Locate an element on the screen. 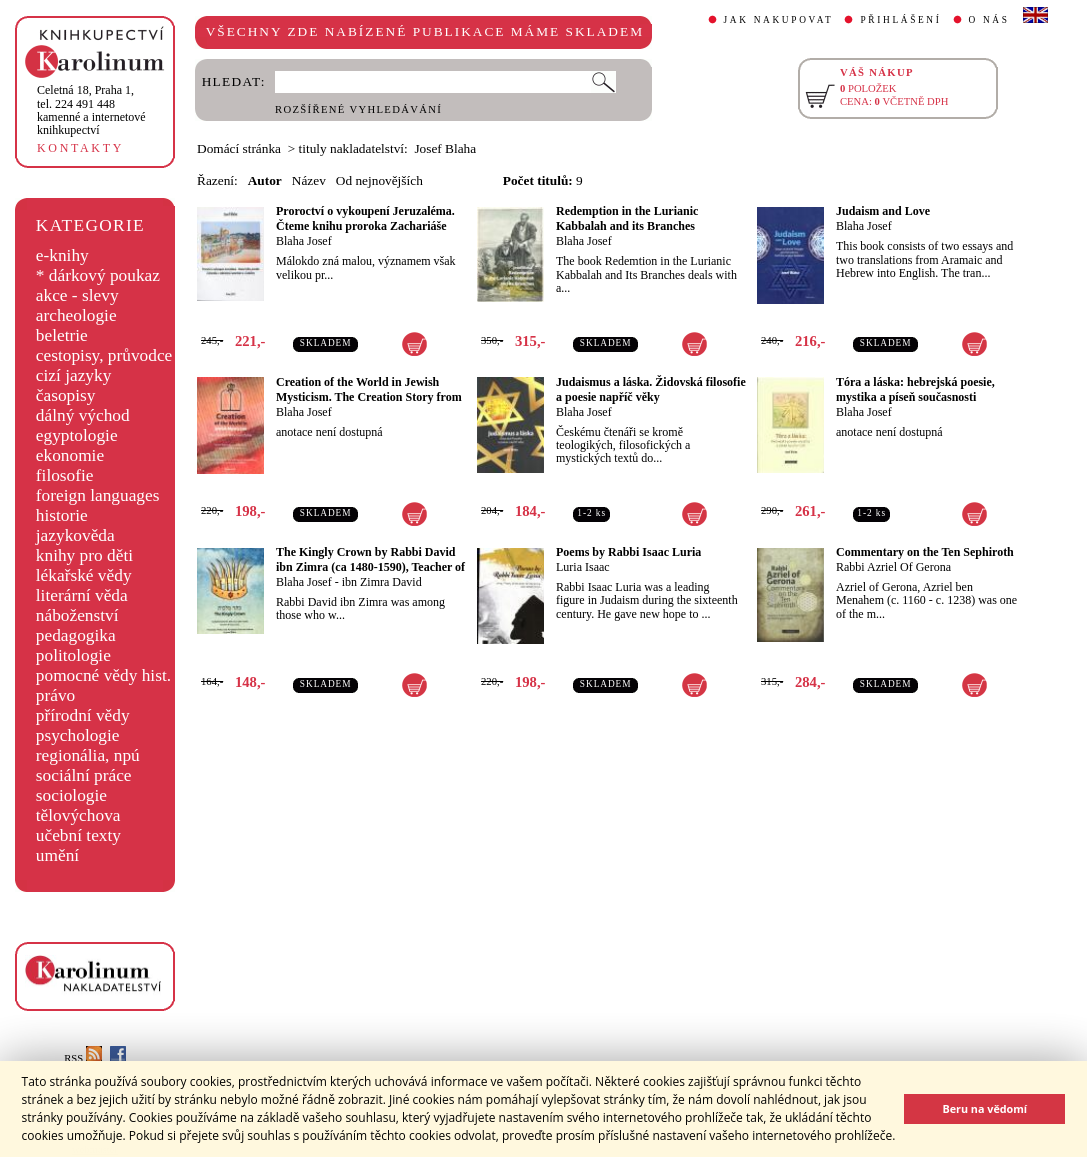  sociologie is located at coordinates (71, 795).